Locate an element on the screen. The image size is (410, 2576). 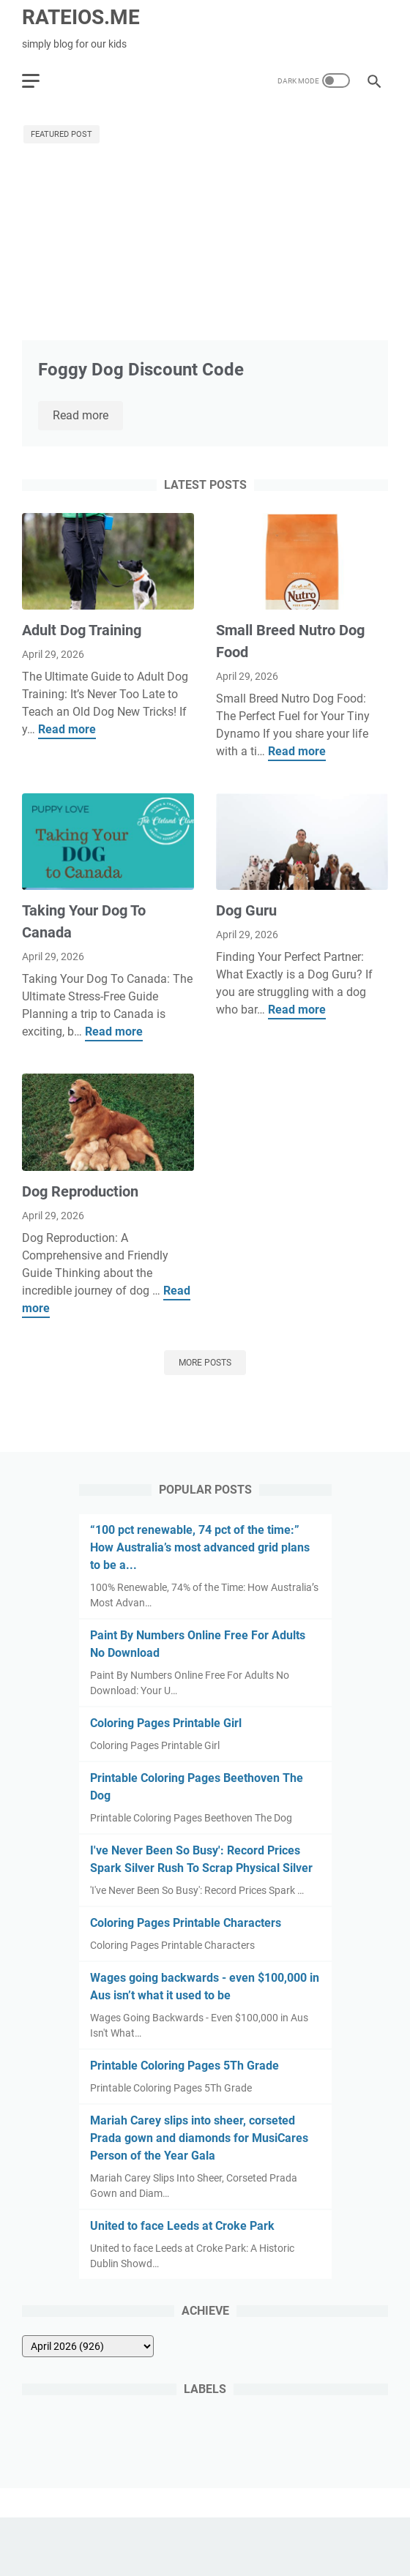
Coloring Pages Printable Characters is located at coordinates (185, 1923).